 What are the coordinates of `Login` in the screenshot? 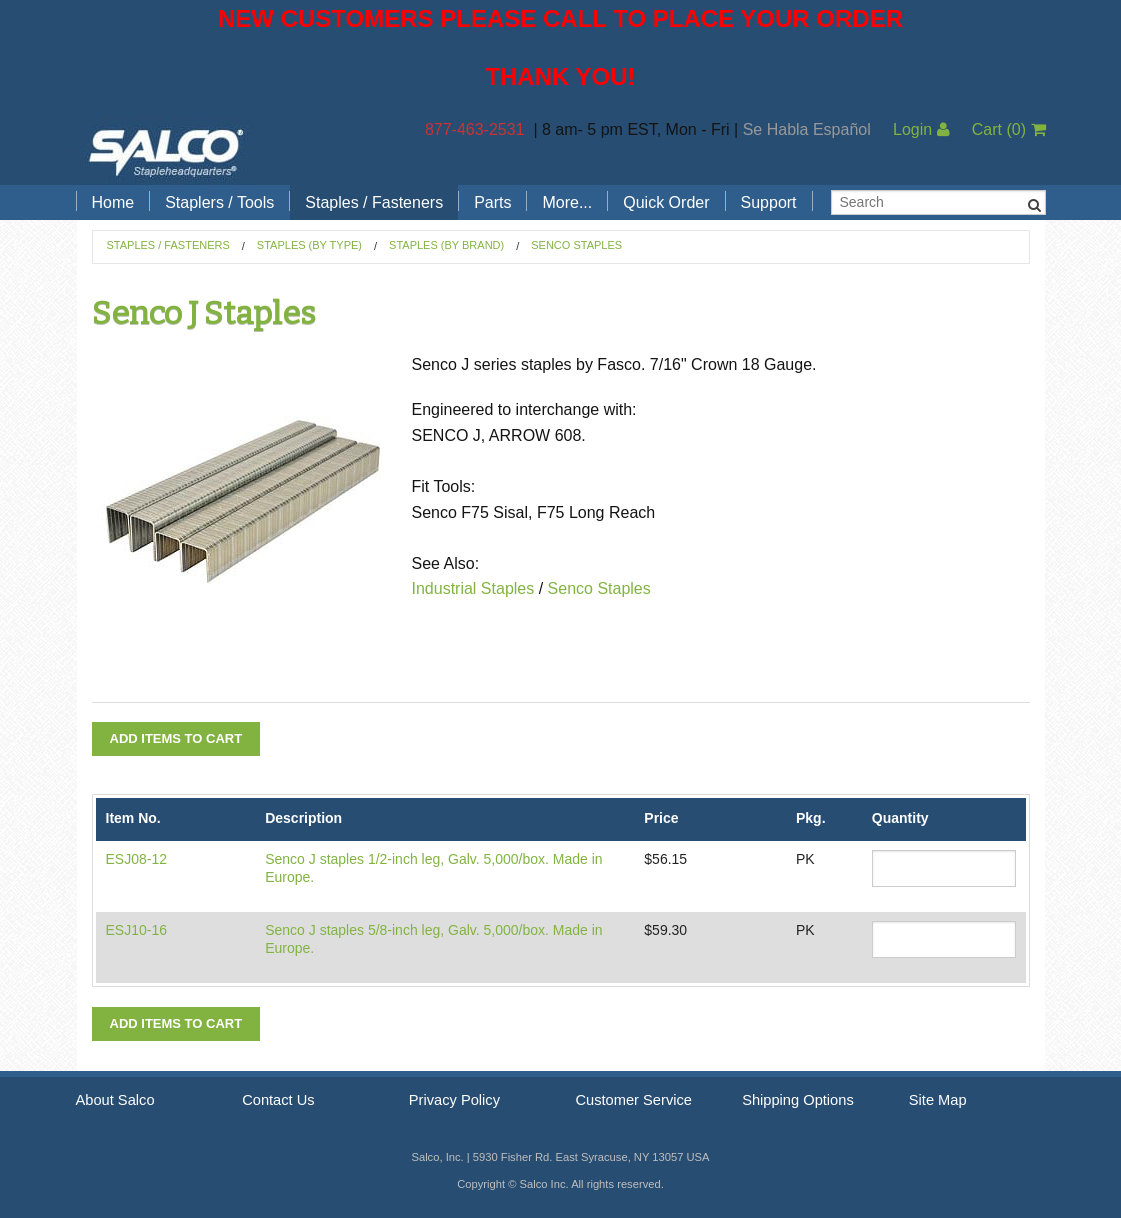 It's located at (921, 129).